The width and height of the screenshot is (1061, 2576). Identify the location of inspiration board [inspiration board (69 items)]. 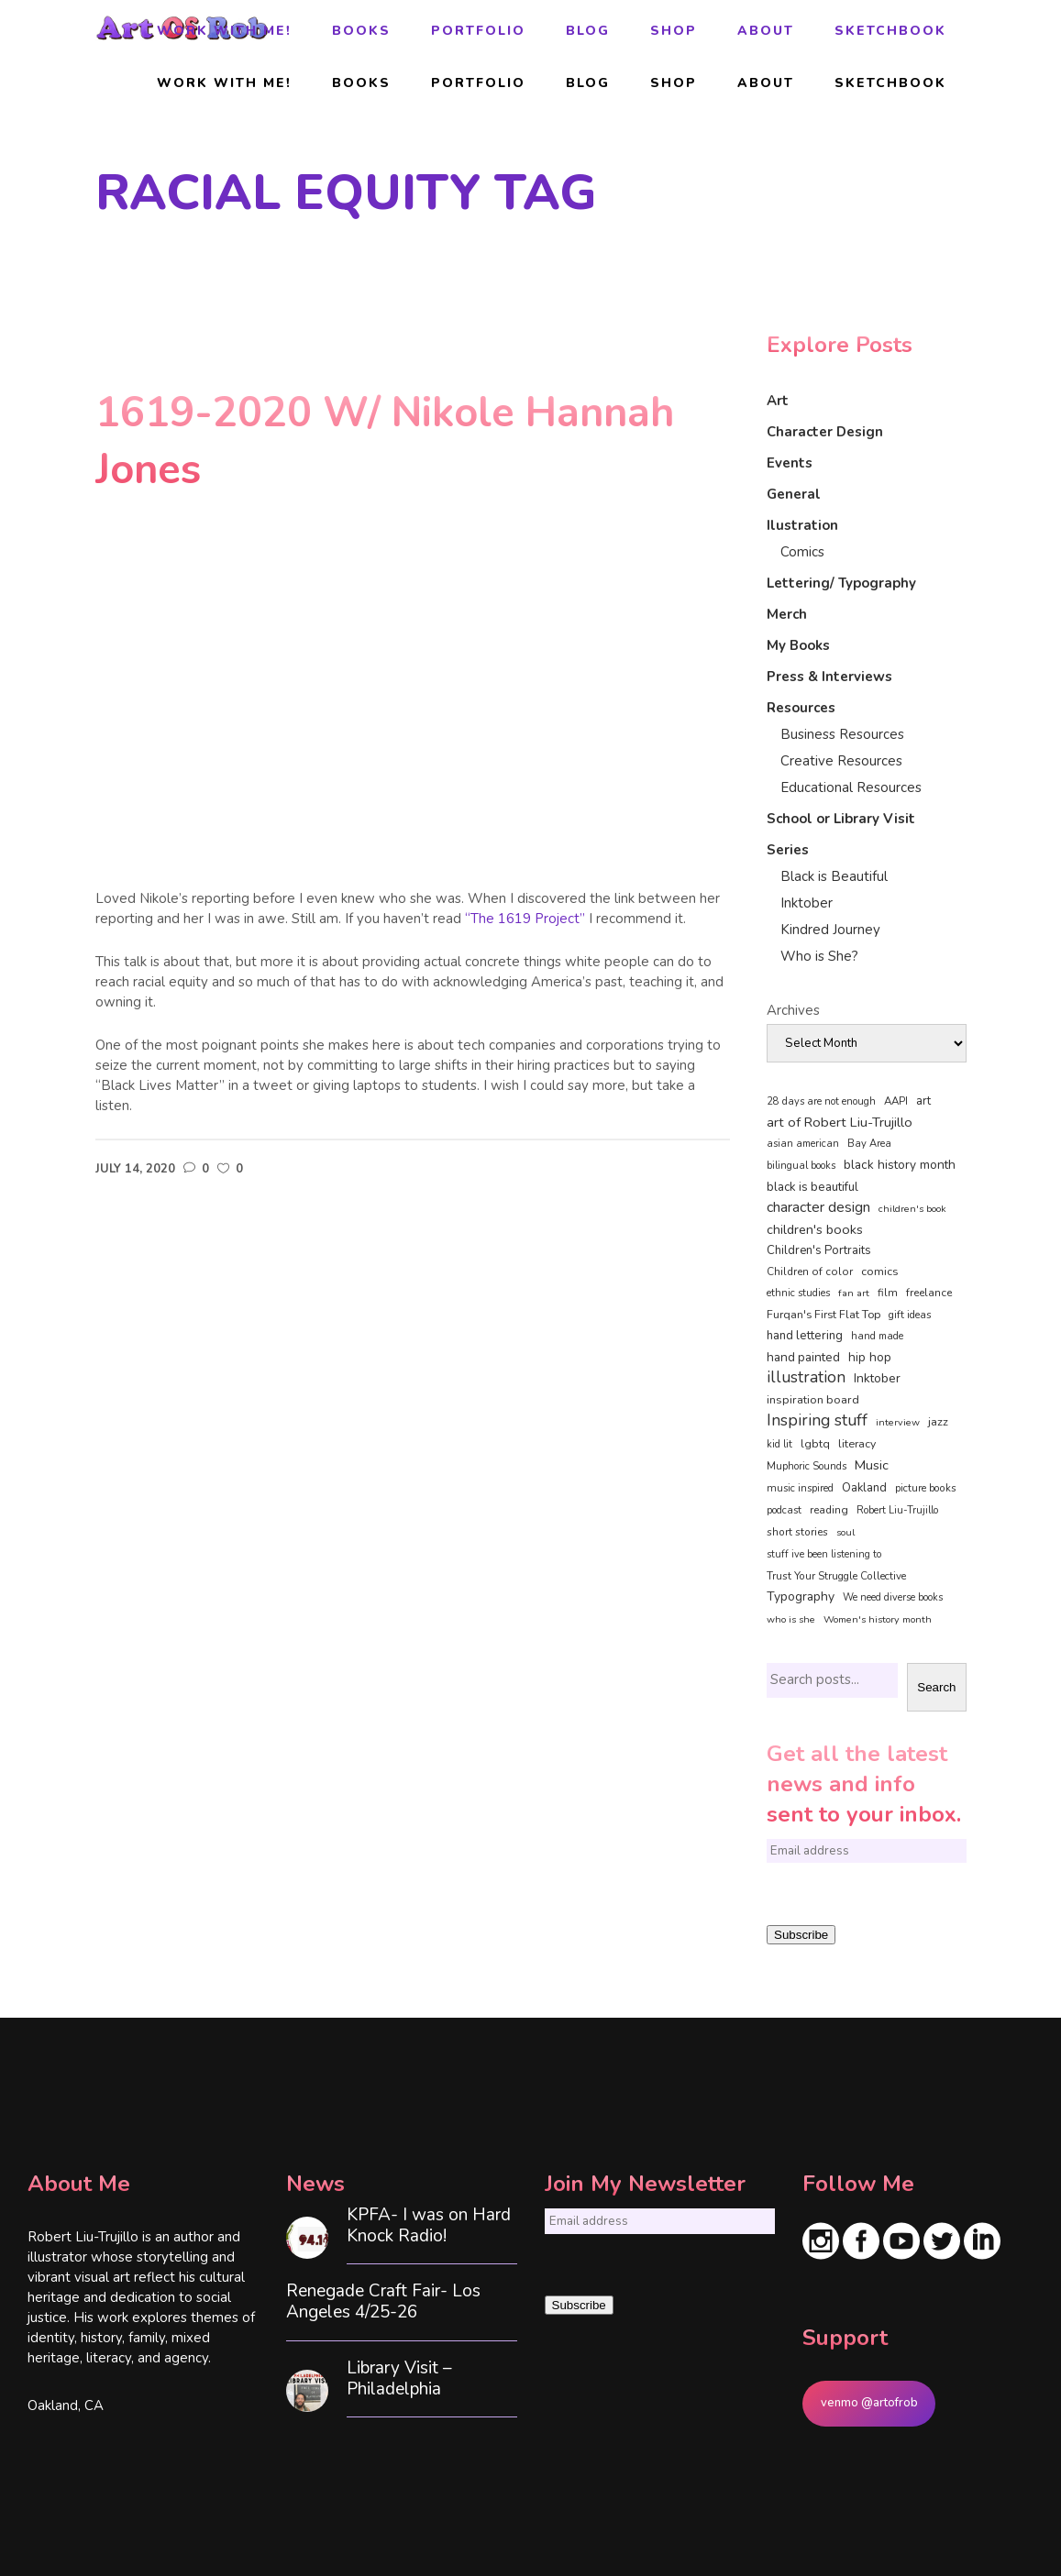
(813, 1400).